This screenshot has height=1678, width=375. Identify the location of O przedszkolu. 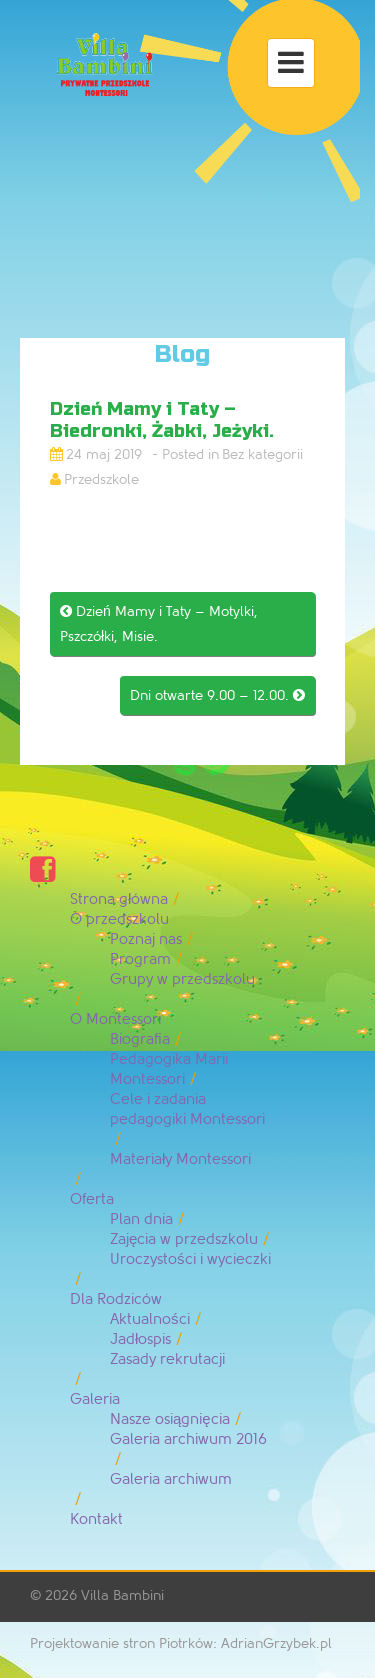
(119, 919).